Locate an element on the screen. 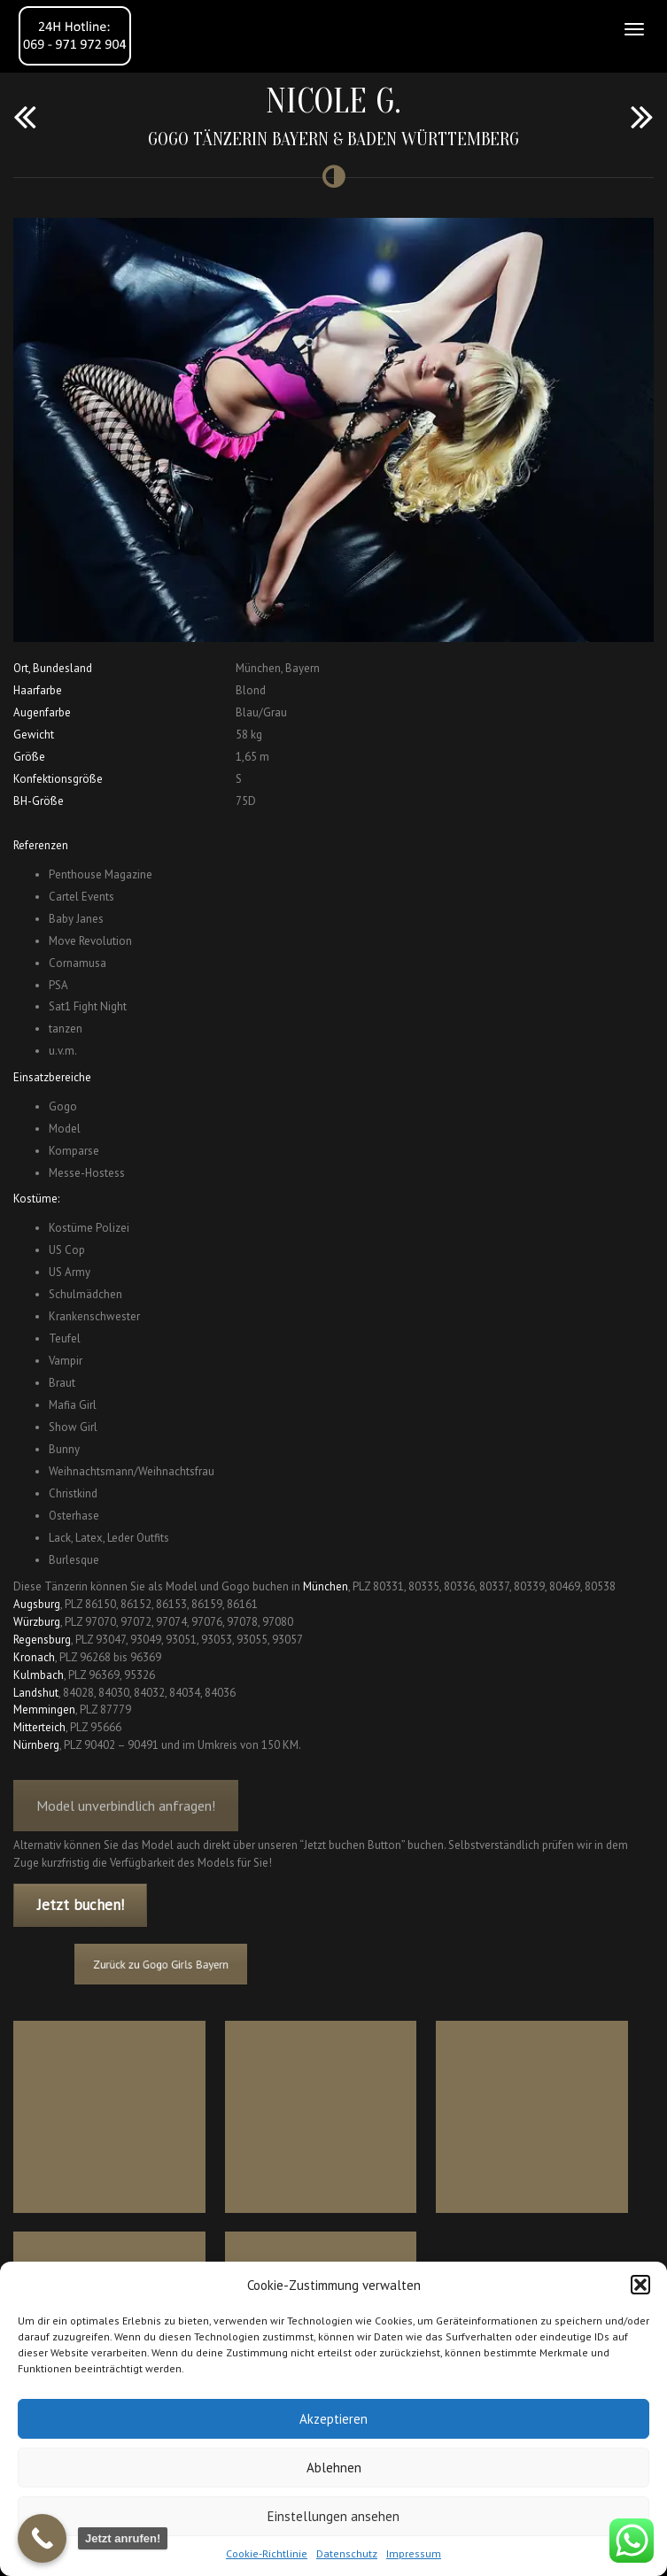 The height and width of the screenshot is (2576, 667). [button] is located at coordinates (640, 2285).